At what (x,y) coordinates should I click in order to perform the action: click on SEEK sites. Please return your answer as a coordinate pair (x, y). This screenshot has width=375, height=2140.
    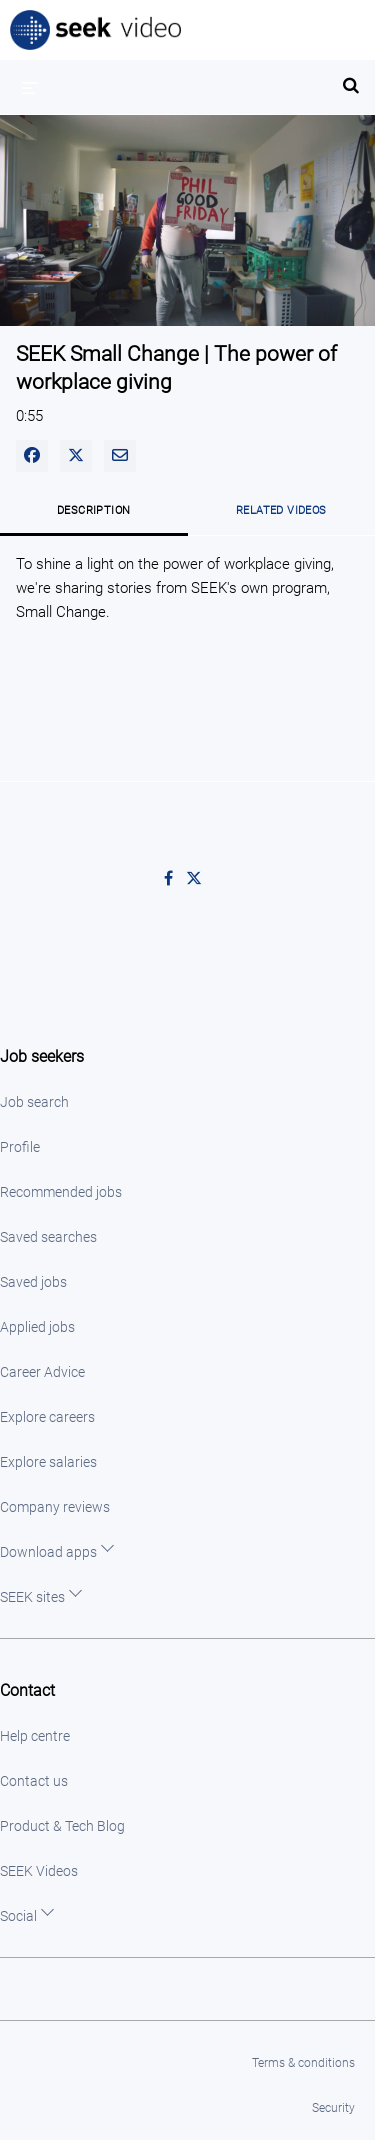
    Looking at the image, I should click on (32, 1597).